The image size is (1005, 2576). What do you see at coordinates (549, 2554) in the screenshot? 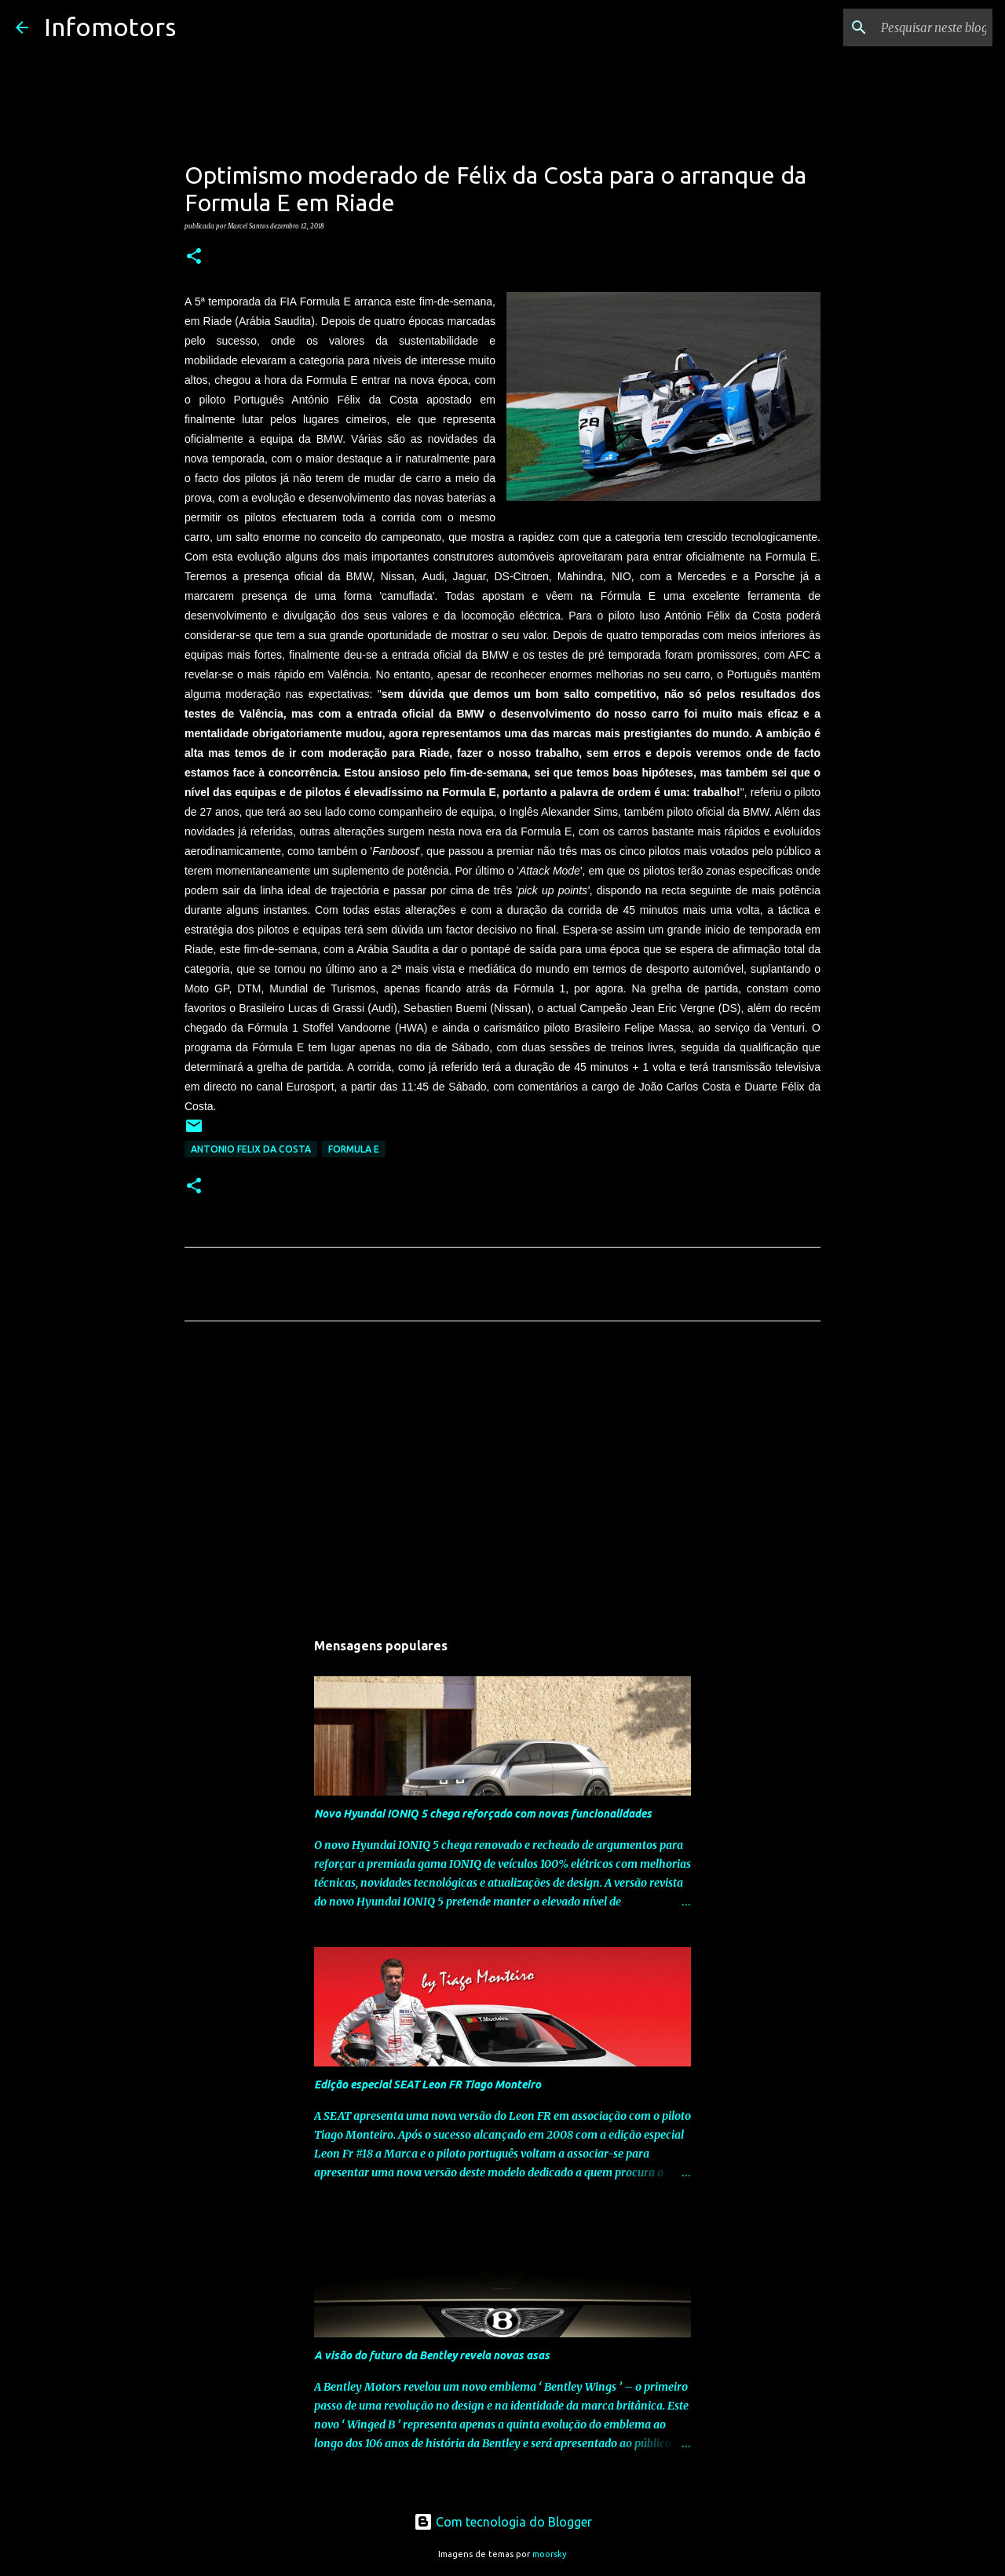
I see `moorsky` at bounding box center [549, 2554].